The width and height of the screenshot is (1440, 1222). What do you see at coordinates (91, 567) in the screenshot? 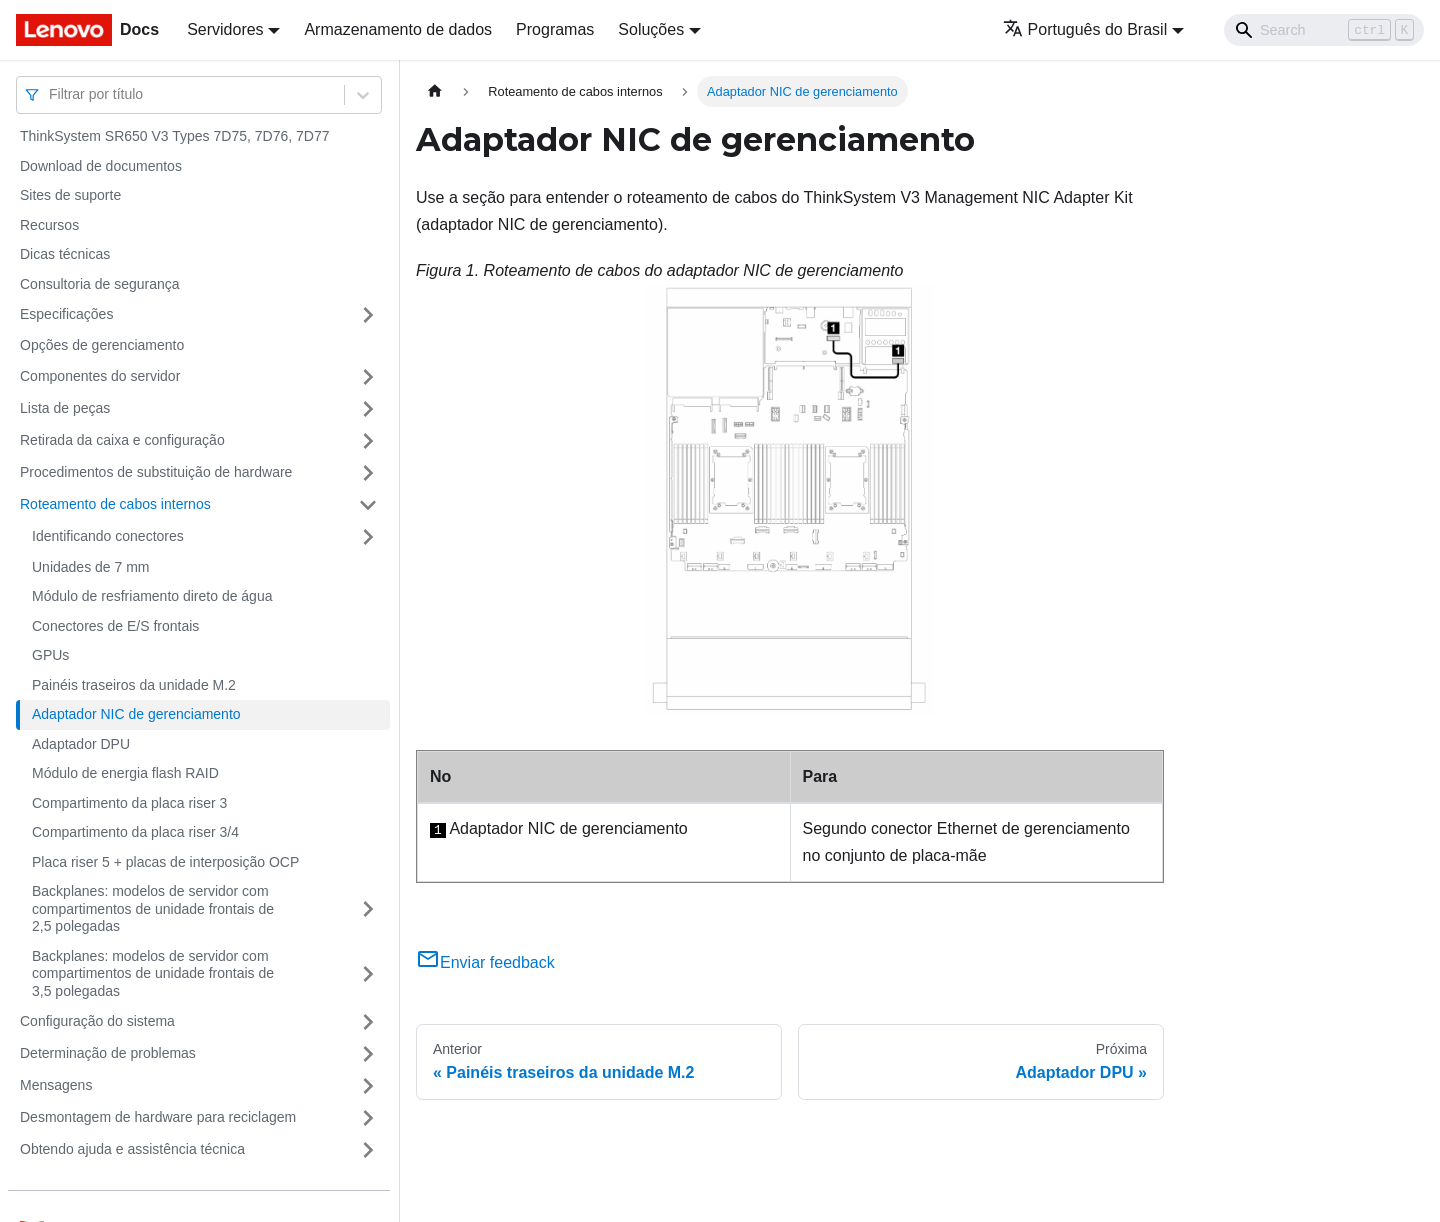
I see `Unidades de 7 mm` at bounding box center [91, 567].